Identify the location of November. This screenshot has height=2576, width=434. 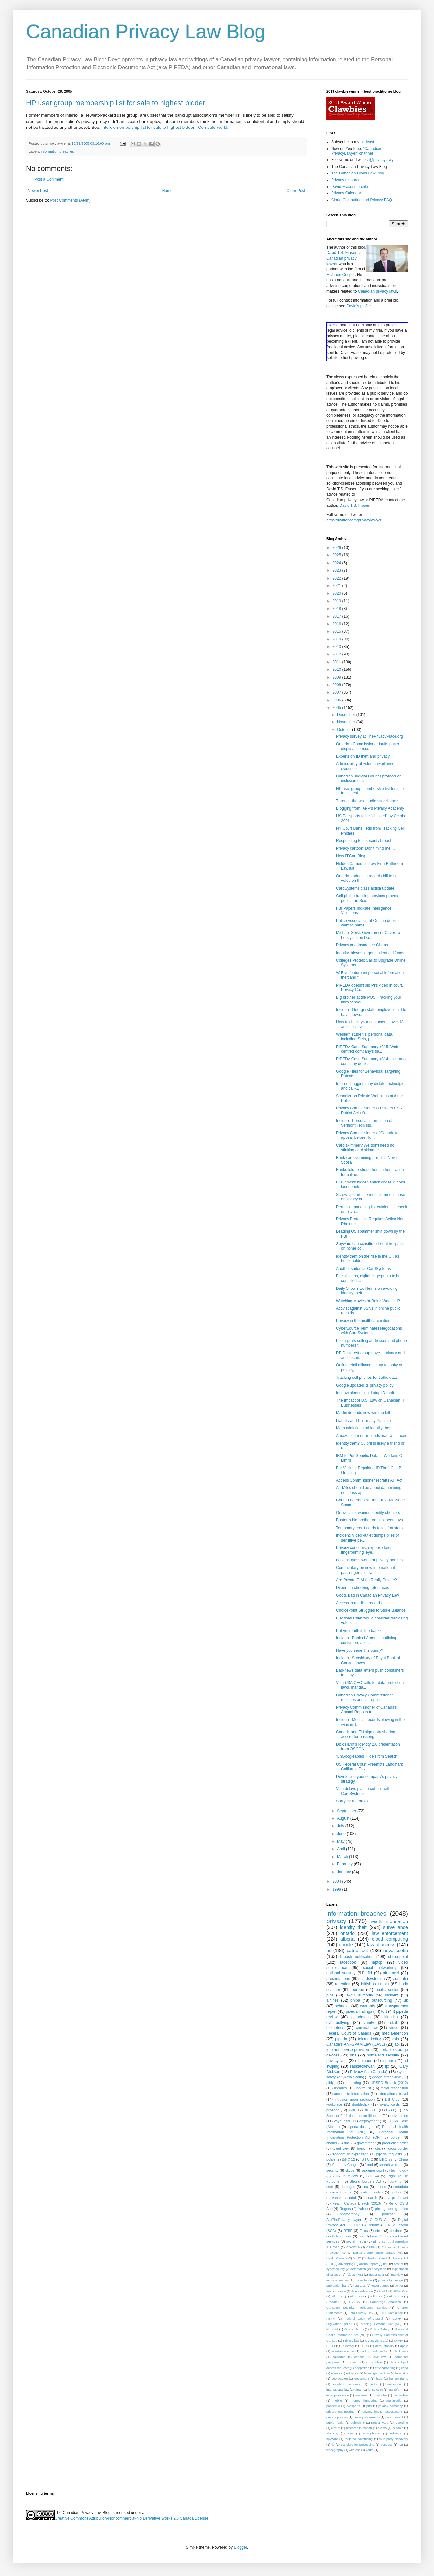
(346, 722).